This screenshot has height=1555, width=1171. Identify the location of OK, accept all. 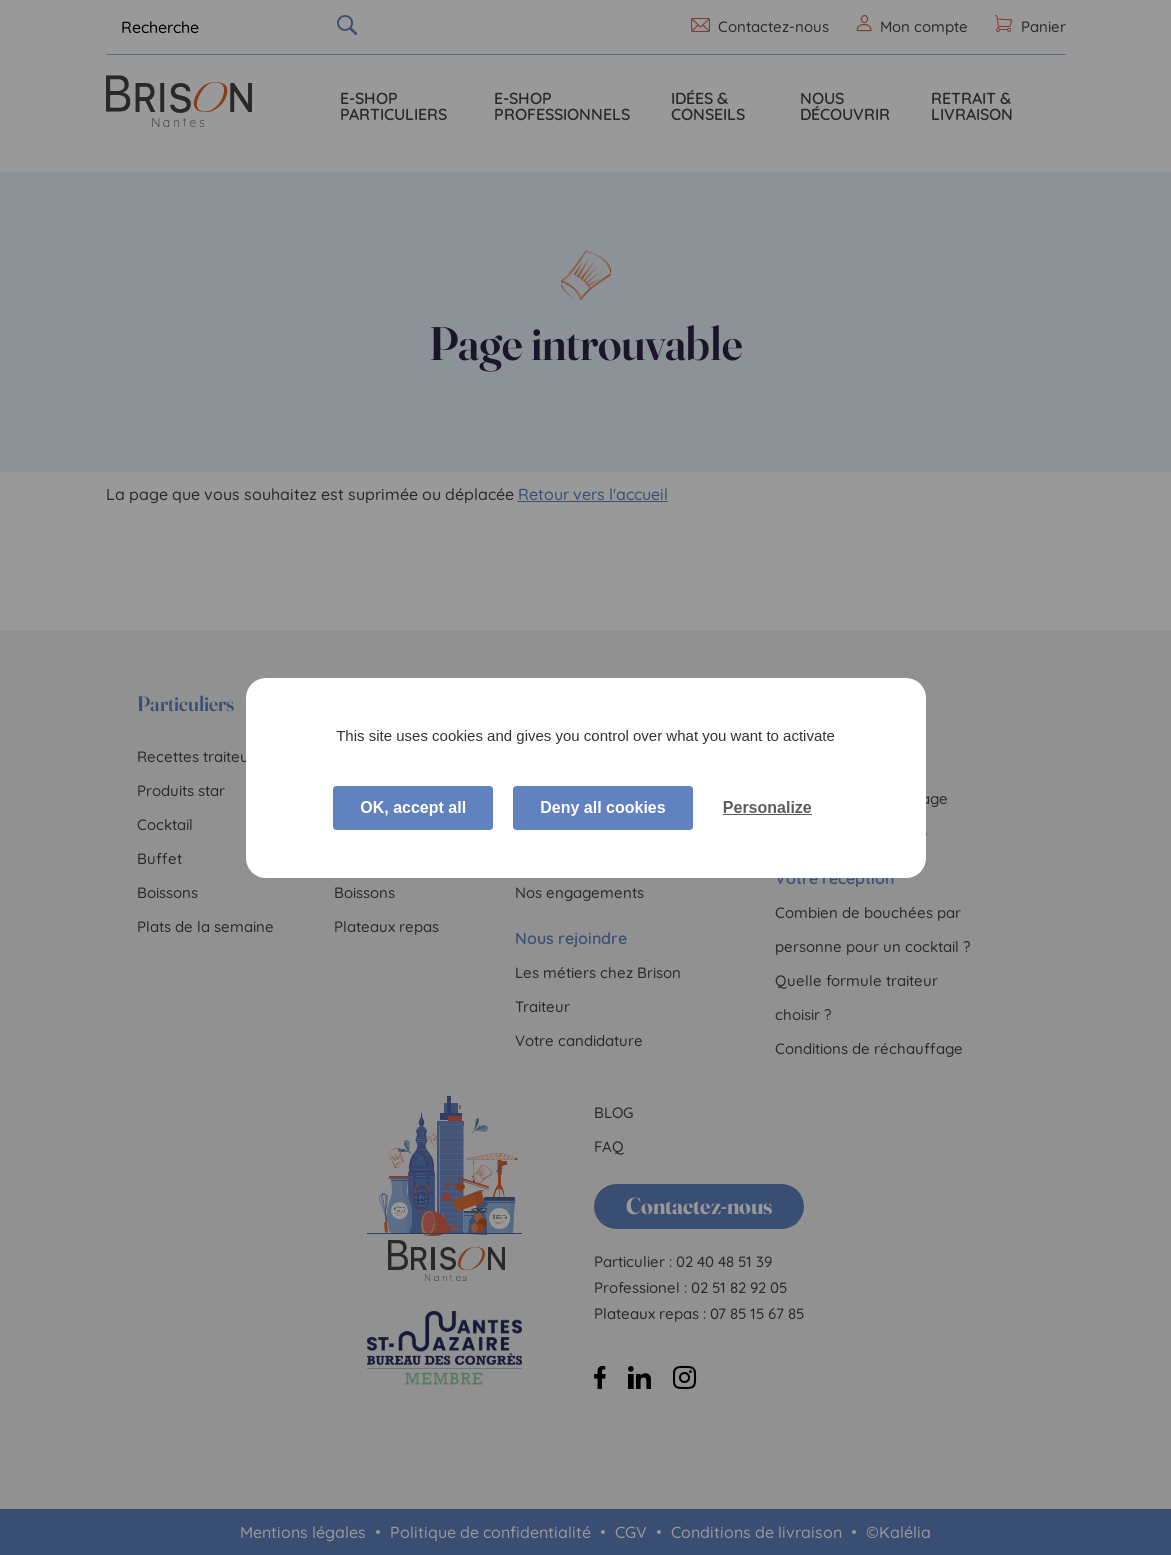
(413, 807).